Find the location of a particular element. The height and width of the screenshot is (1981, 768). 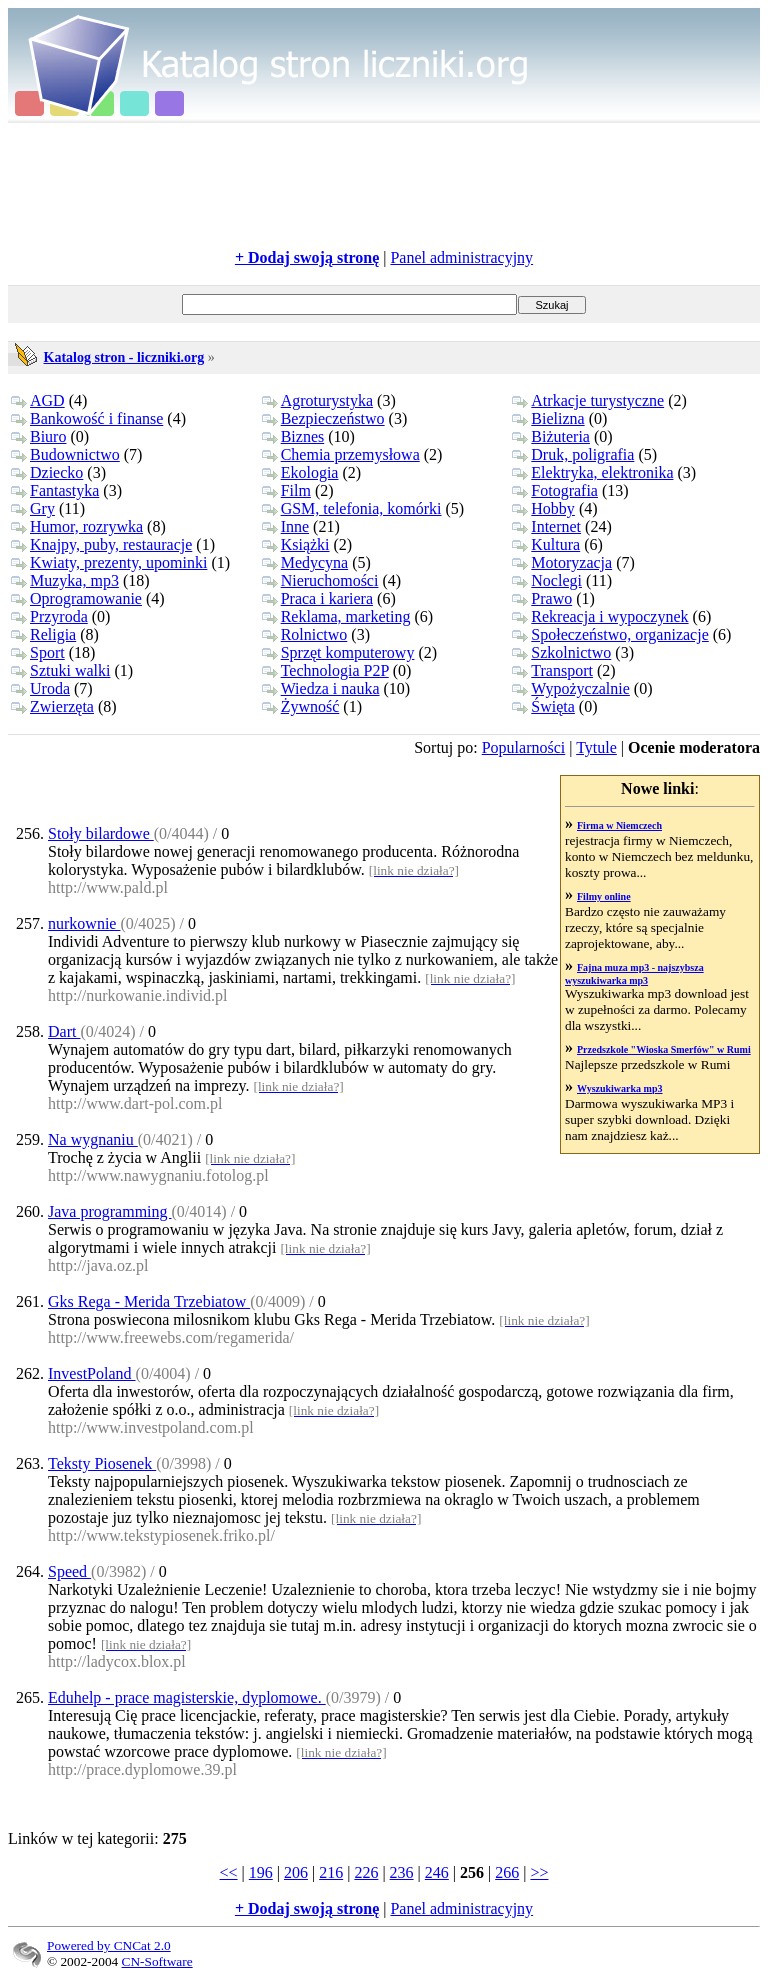

196 is located at coordinates (261, 1872).